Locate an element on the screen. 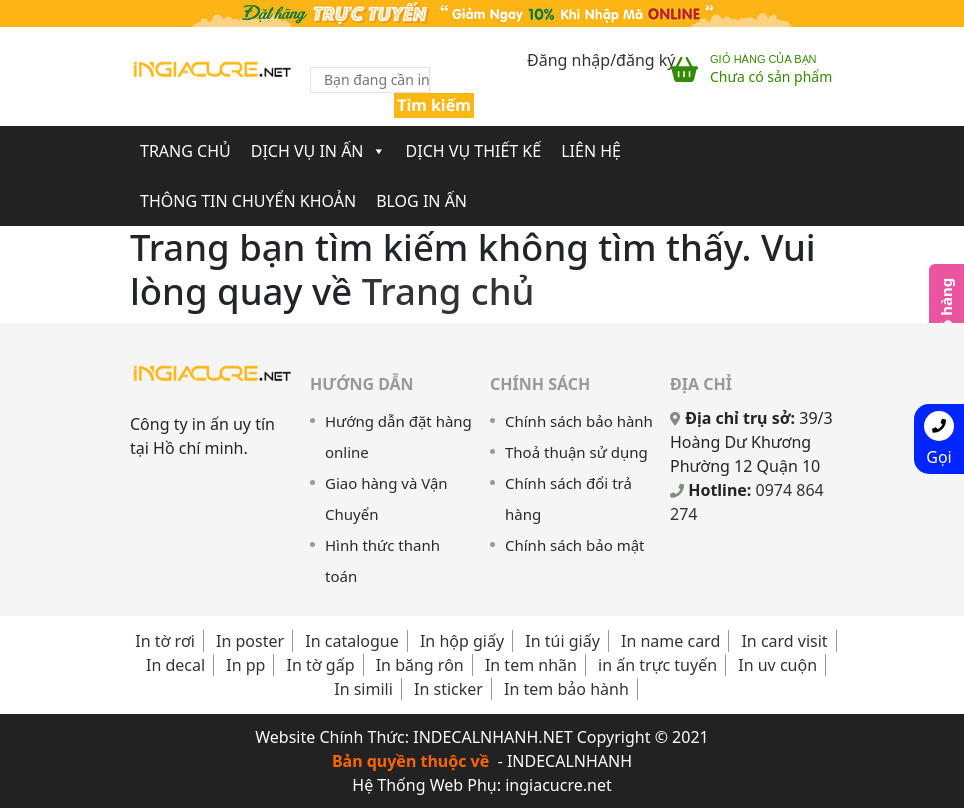 The width and height of the screenshot is (964, 808). INDECALNHANH.NET is located at coordinates (492, 737).